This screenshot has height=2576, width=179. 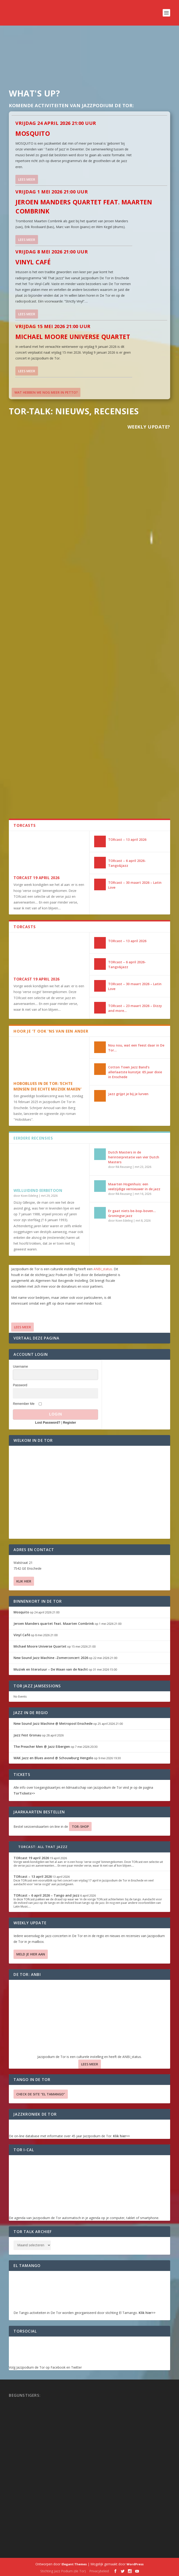 I want to click on The Preacher Men @ Jazz Eibergen, so click(x=42, y=1746).